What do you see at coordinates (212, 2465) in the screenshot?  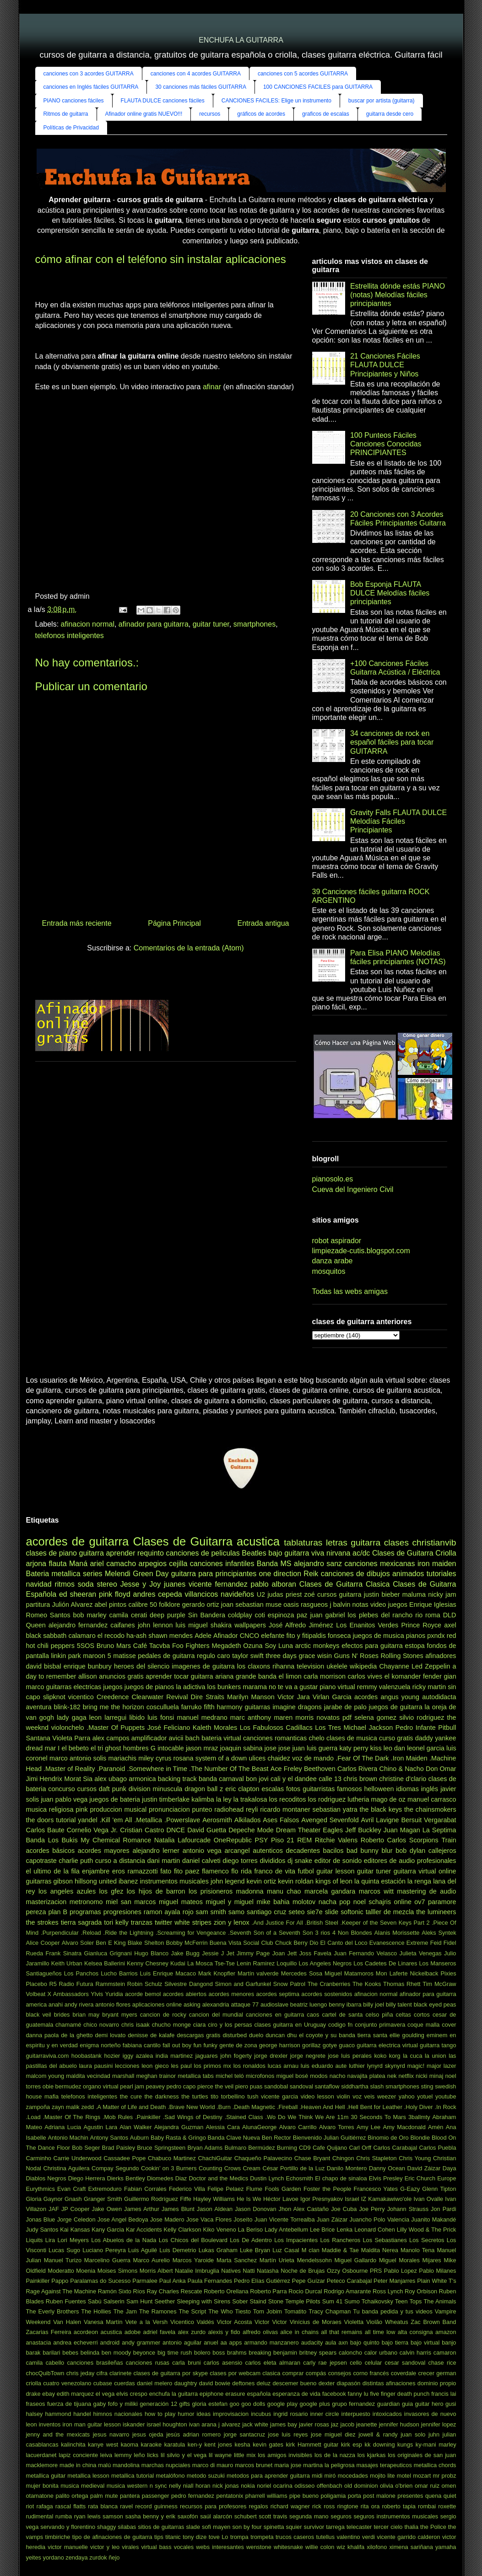 I see `marco di mauro` at bounding box center [212, 2465].